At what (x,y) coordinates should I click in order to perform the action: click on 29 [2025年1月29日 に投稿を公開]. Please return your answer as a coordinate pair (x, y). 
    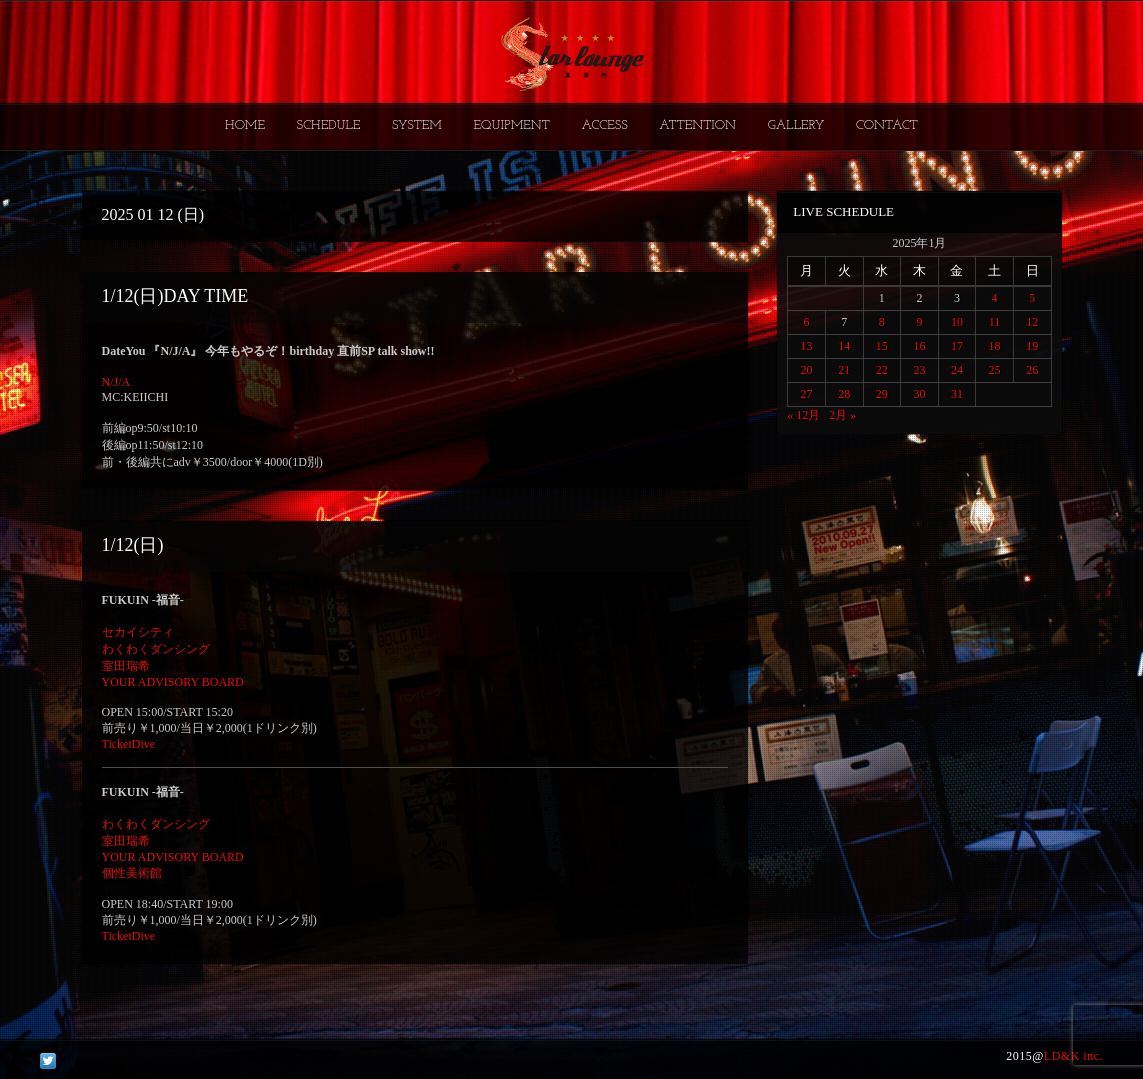
    Looking at the image, I should click on (882, 394).